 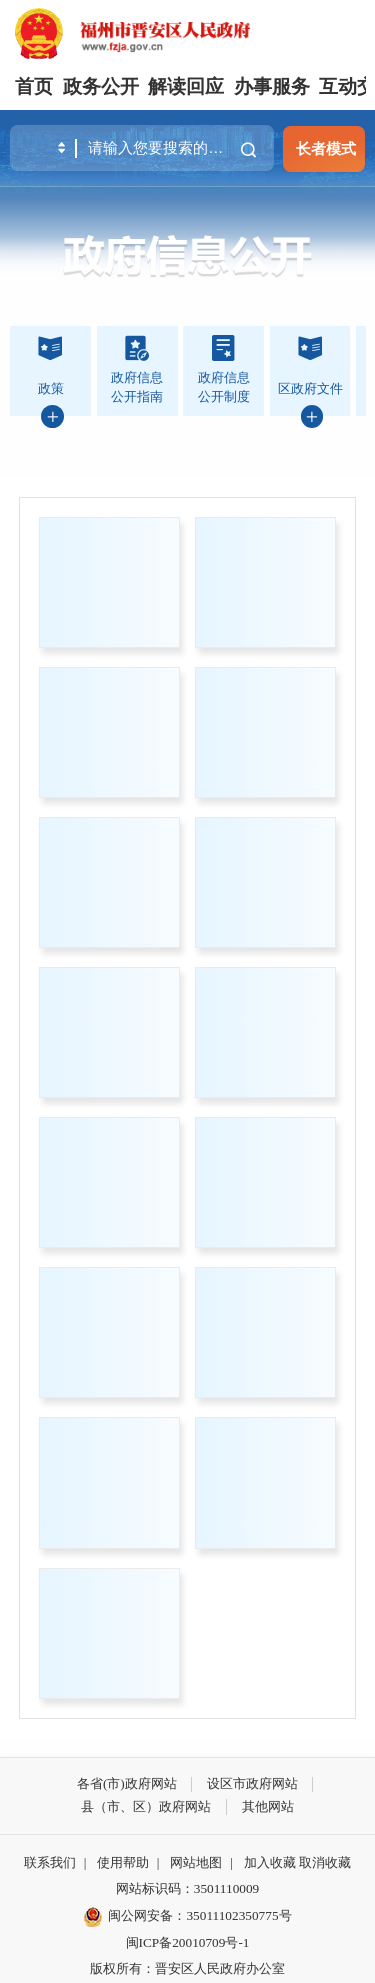 I want to click on 政务公开, so click(x=101, y=86).